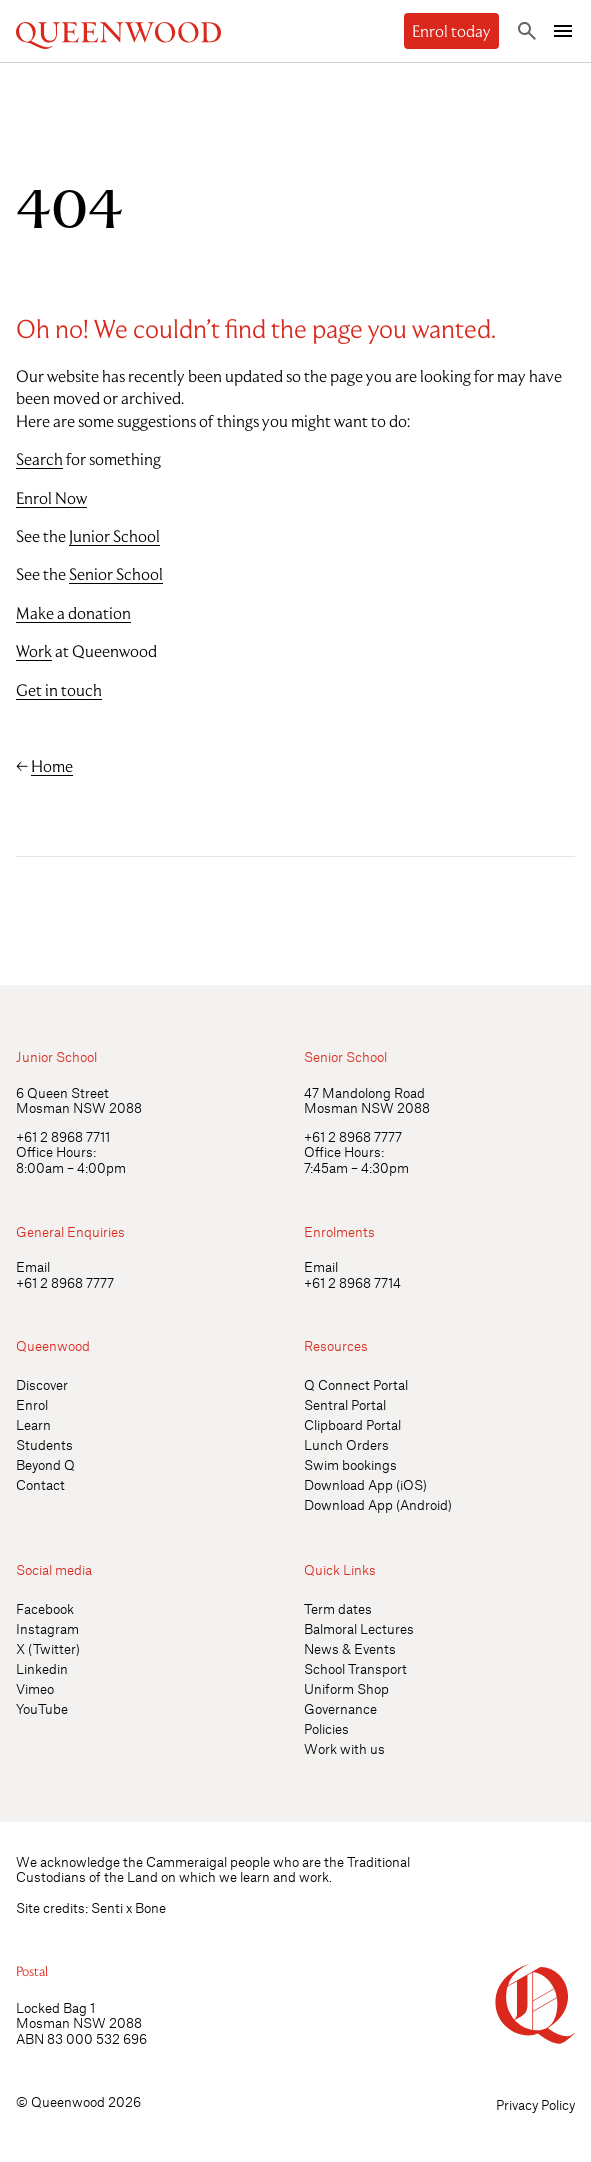  Describe the element at coordinates (51, 498) in the screenshot. I see `Enrol Now` at that location.